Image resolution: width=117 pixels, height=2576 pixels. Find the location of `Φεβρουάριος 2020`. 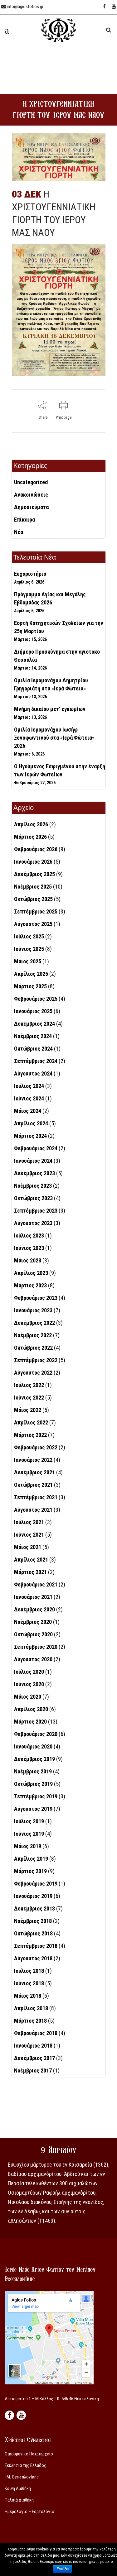

Φεβρουάριος 2020 is located at coordinates (35, 1734).